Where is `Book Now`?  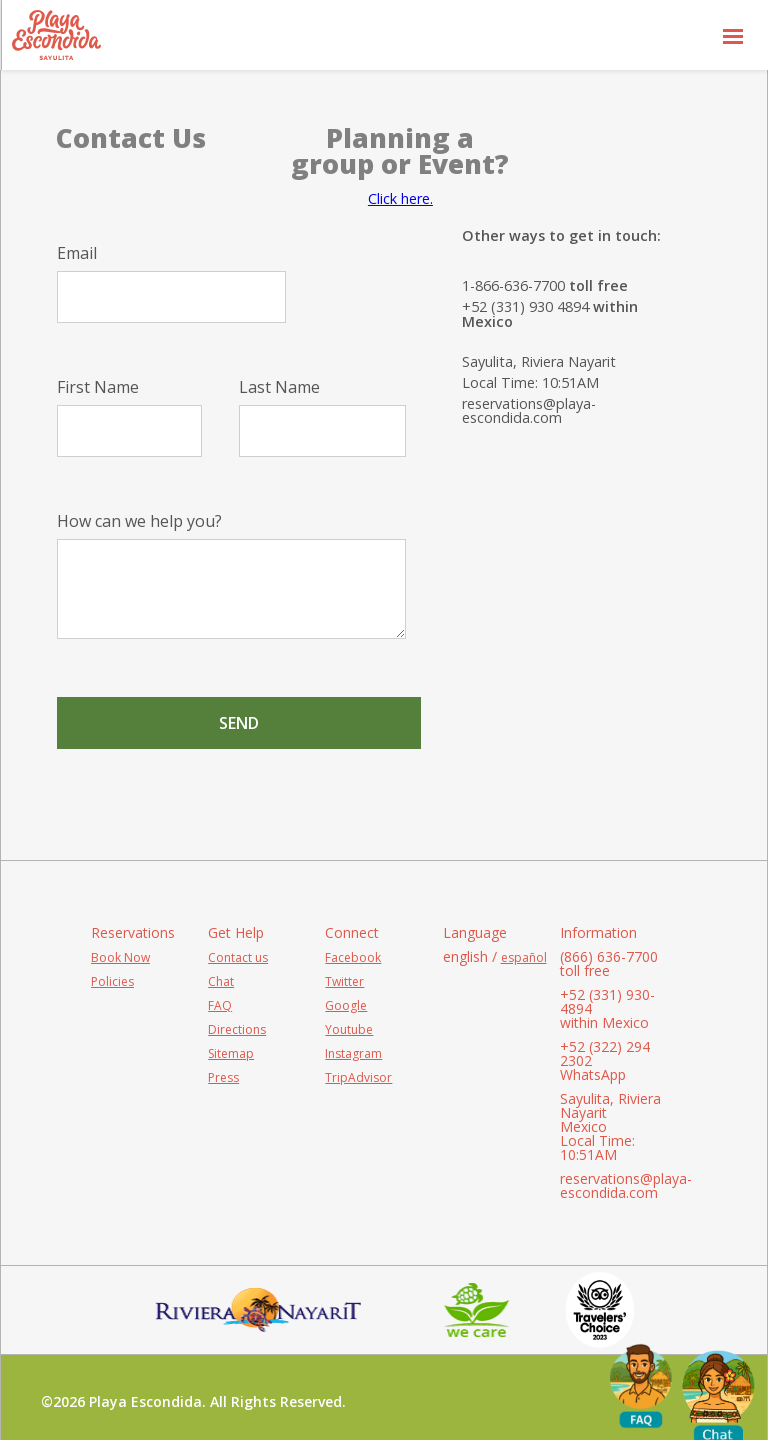
Book Now is located at coordinates (120, 957).